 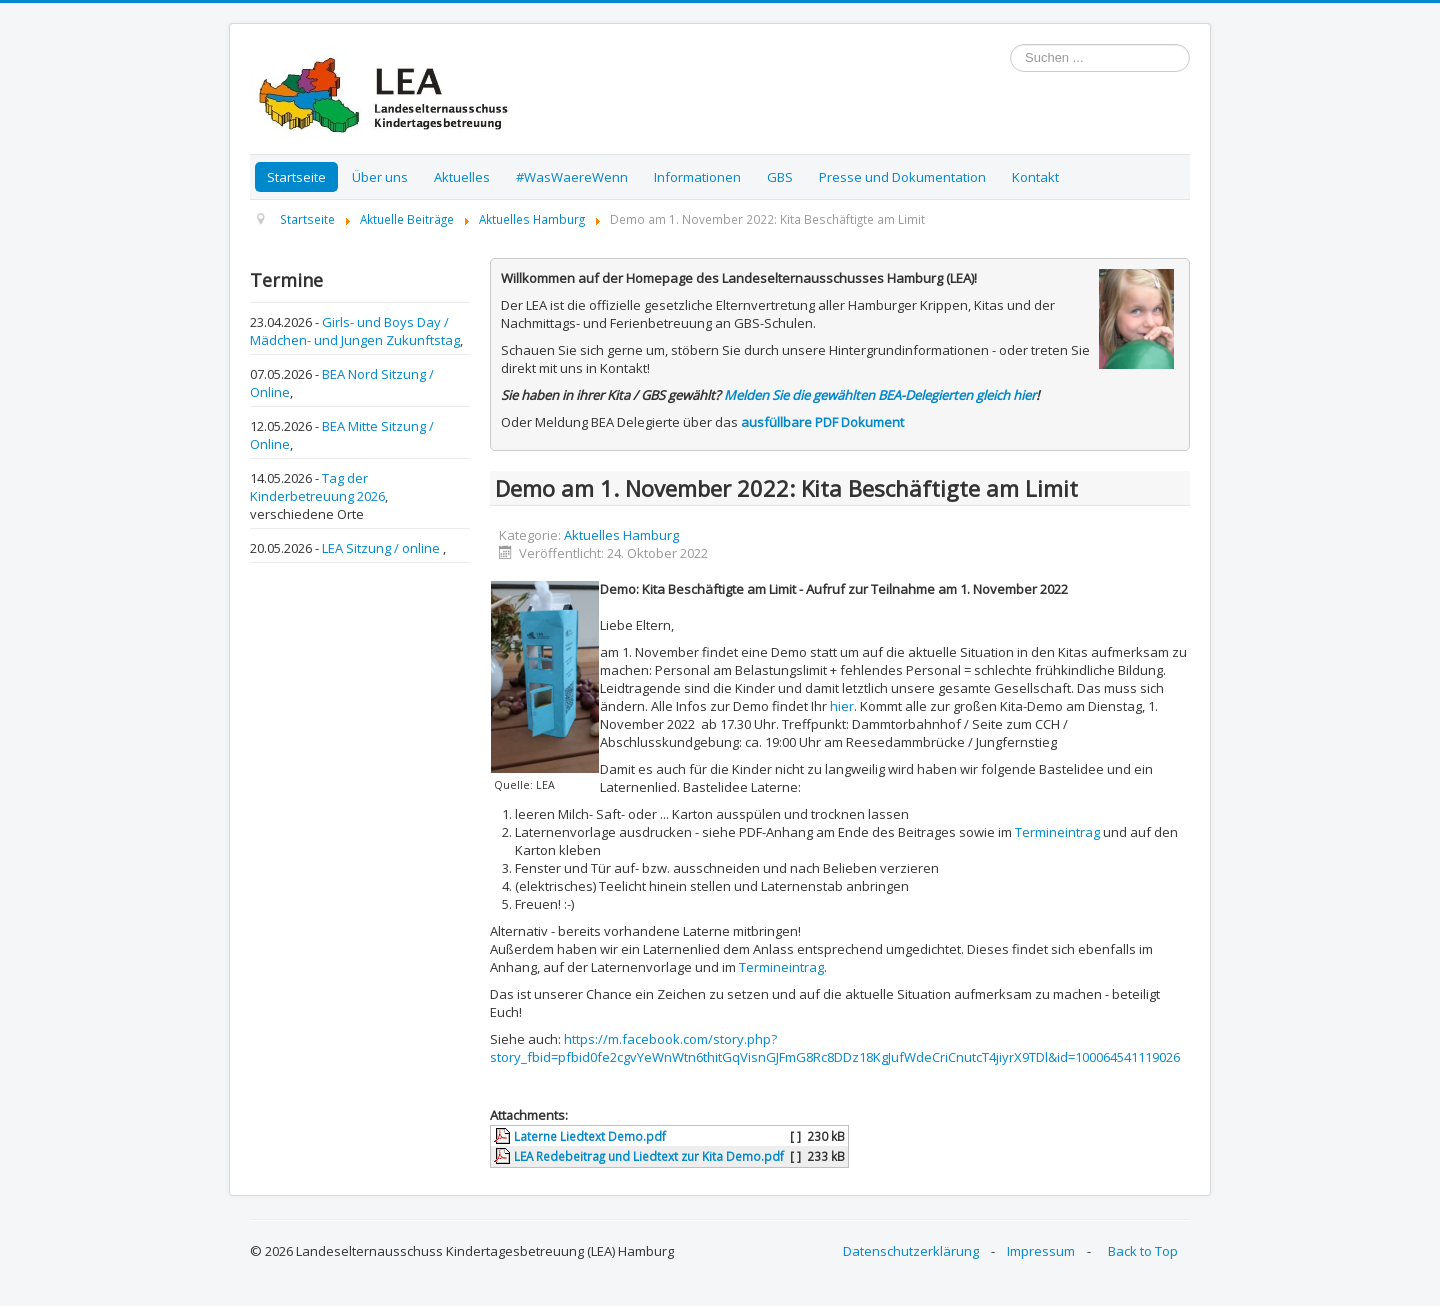 I want to click on GBS, so click(x=780, y=177).